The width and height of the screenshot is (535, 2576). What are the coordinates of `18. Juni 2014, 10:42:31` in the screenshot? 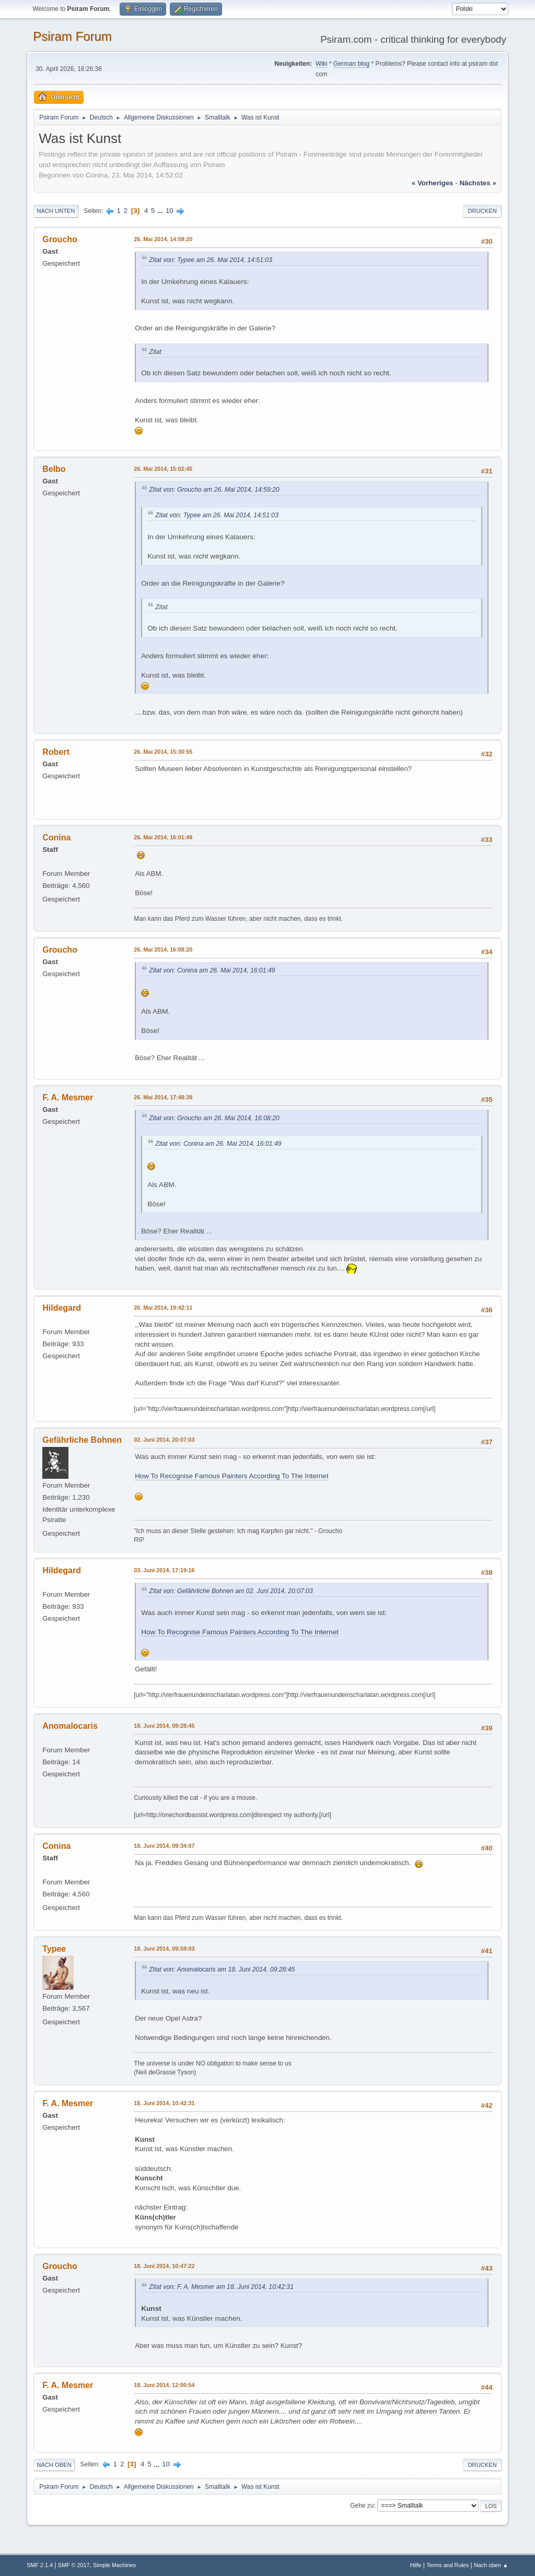 It's located at (164, 2103).